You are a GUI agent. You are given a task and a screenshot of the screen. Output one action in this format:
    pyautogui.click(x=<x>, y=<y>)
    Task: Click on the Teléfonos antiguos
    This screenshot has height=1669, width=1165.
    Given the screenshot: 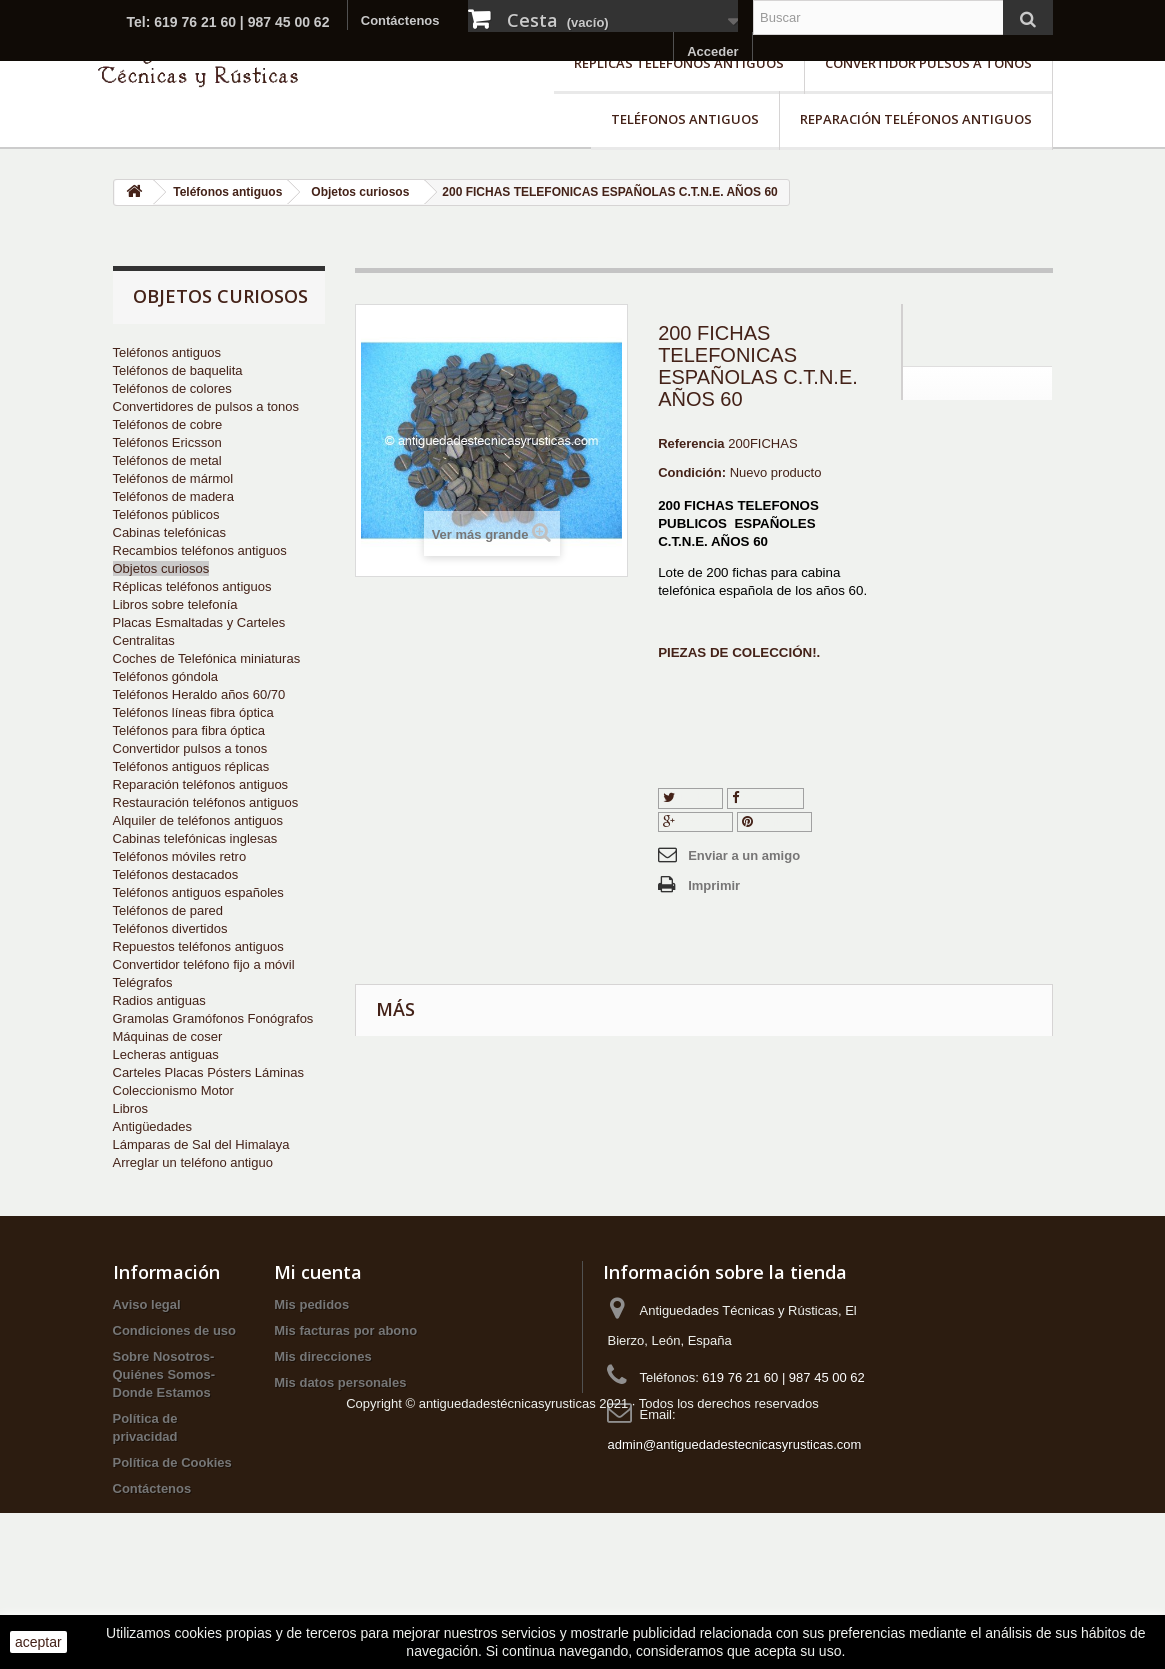 What is the action you would take?
    pyautogui.click(x=685, y=119)
    